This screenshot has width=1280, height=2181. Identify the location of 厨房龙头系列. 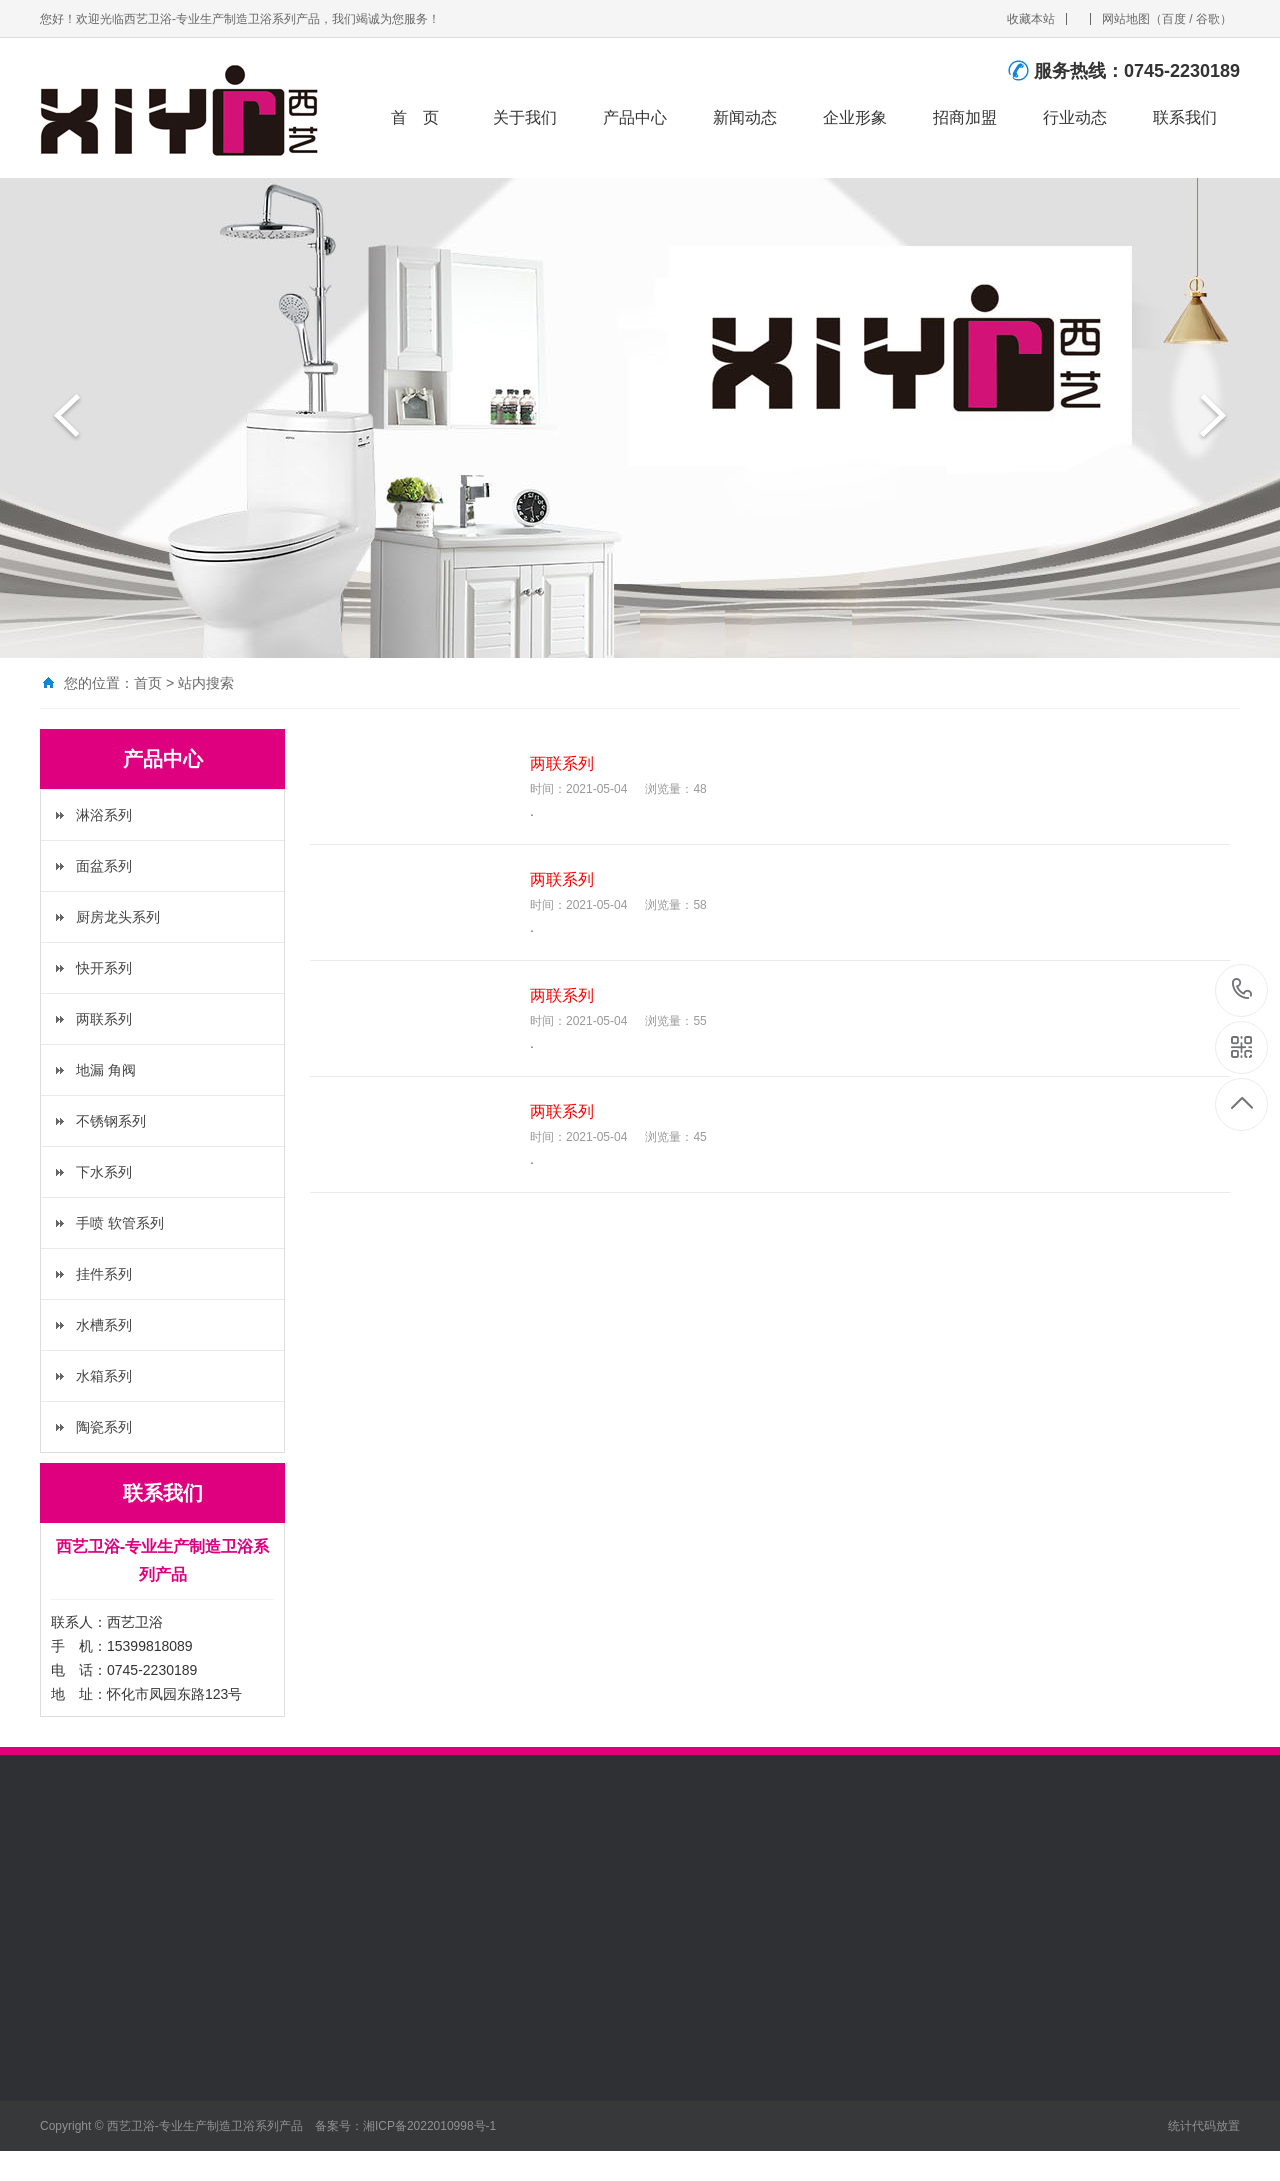
(118, 917).